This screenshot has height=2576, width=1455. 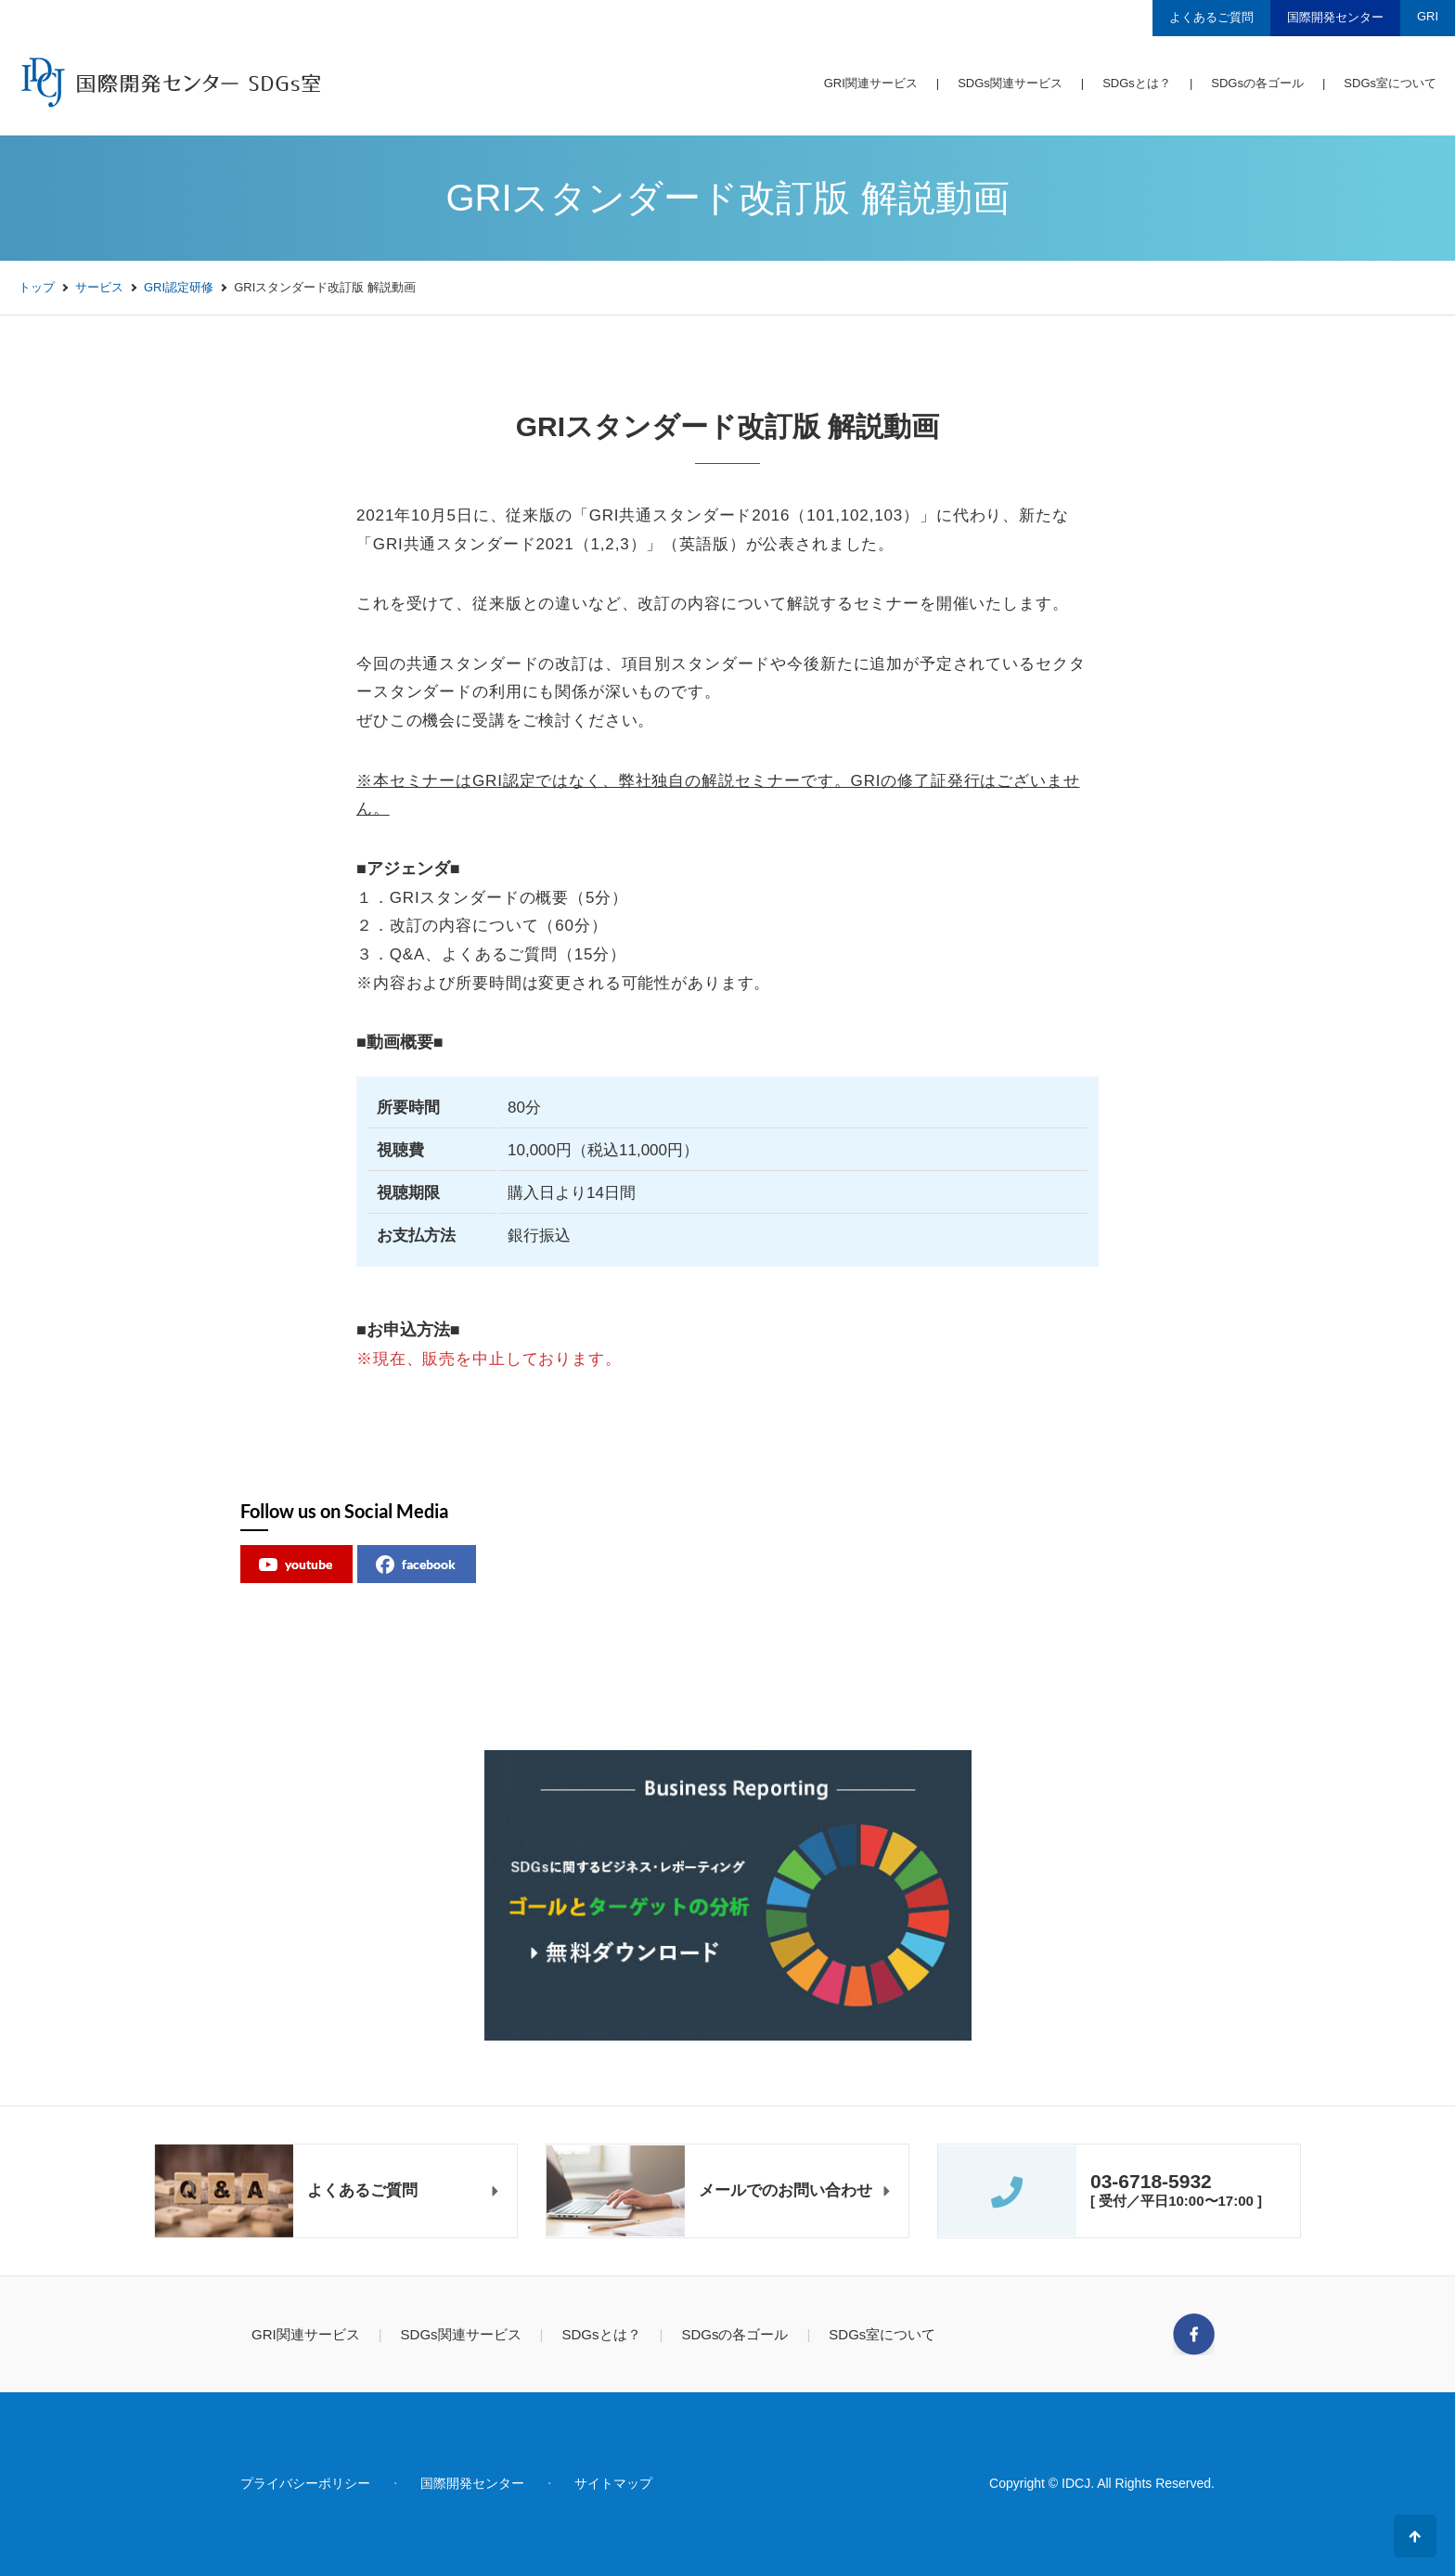 What do you see at coordinates (416, 1564) in the screenshot?
I see `facebook` at bounding box center [416, 1564].